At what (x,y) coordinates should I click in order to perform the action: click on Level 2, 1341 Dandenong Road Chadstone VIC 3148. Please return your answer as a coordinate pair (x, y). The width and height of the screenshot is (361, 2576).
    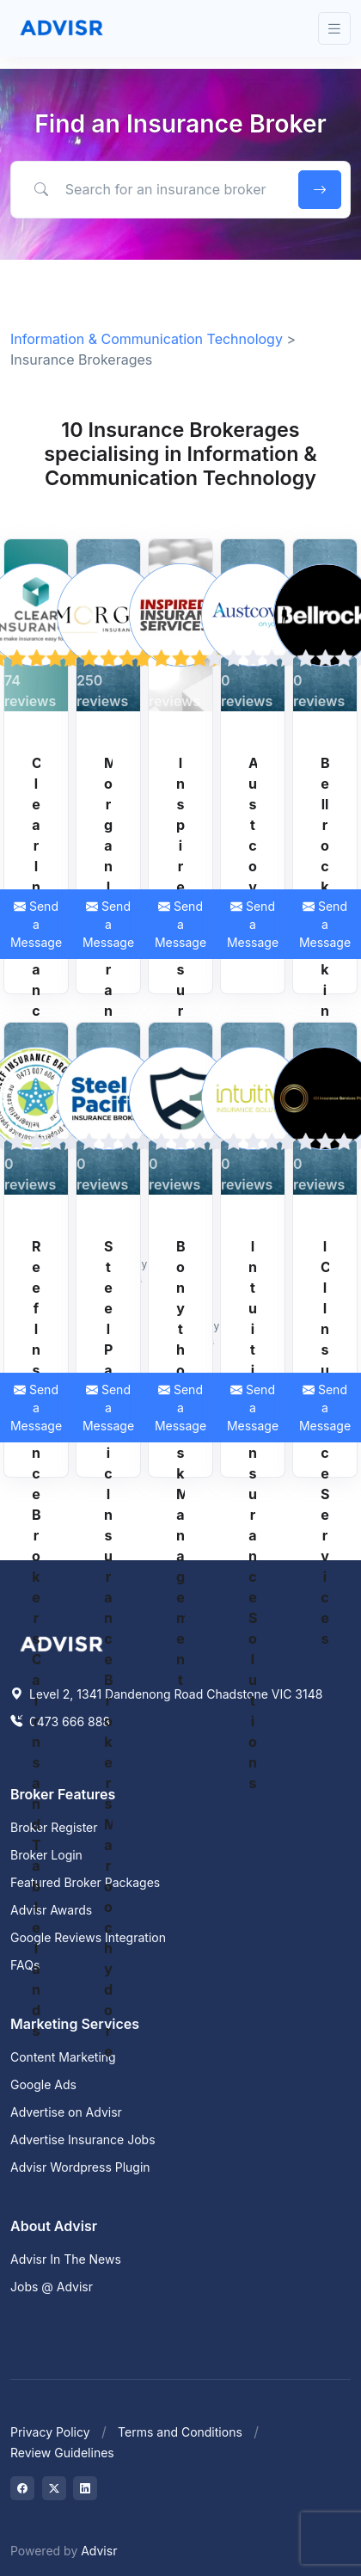
    Looking at the image, I should click on (166, 1694).